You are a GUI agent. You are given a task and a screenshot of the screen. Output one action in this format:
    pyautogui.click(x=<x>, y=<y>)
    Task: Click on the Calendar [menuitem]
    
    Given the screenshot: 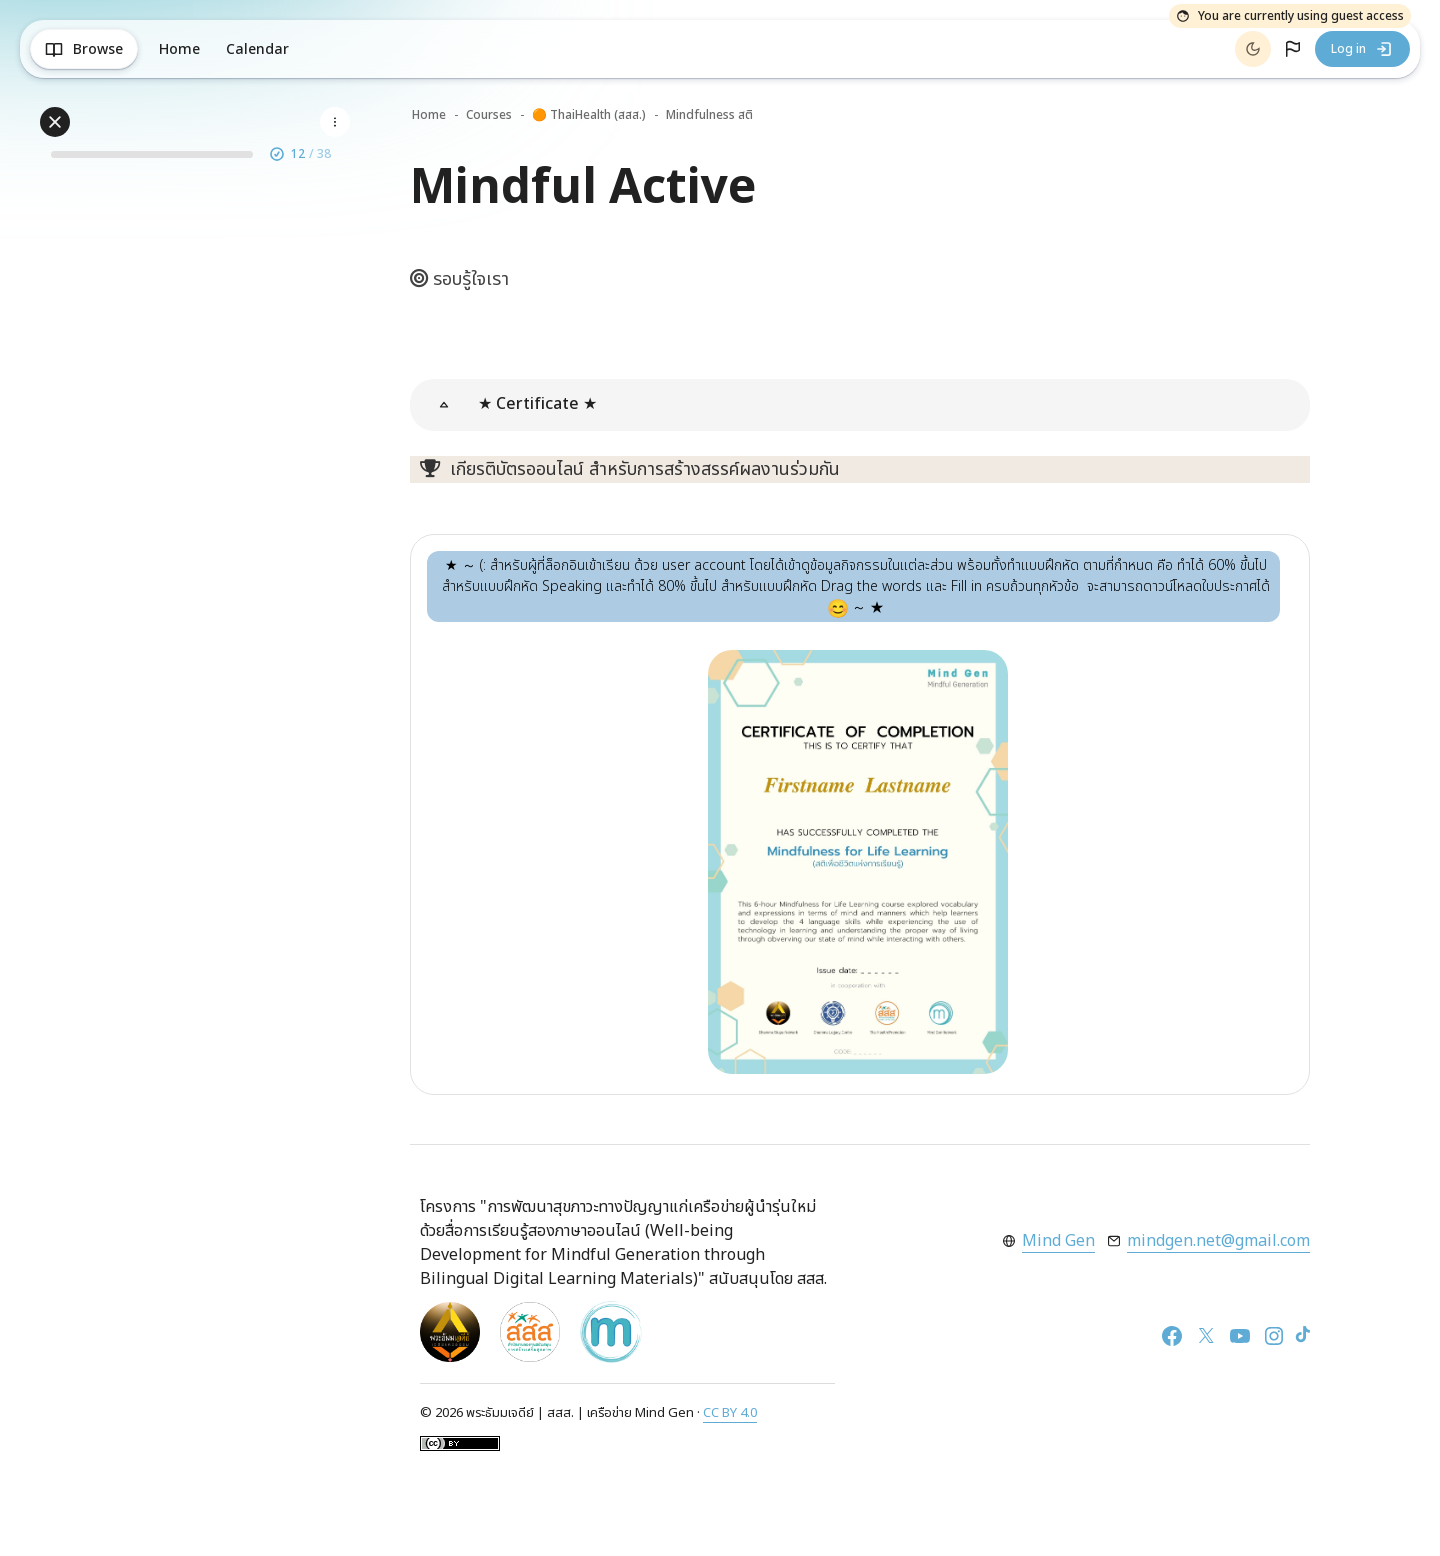 What is the action you would take?
    pyautogui.click(x=257, y=49)
    